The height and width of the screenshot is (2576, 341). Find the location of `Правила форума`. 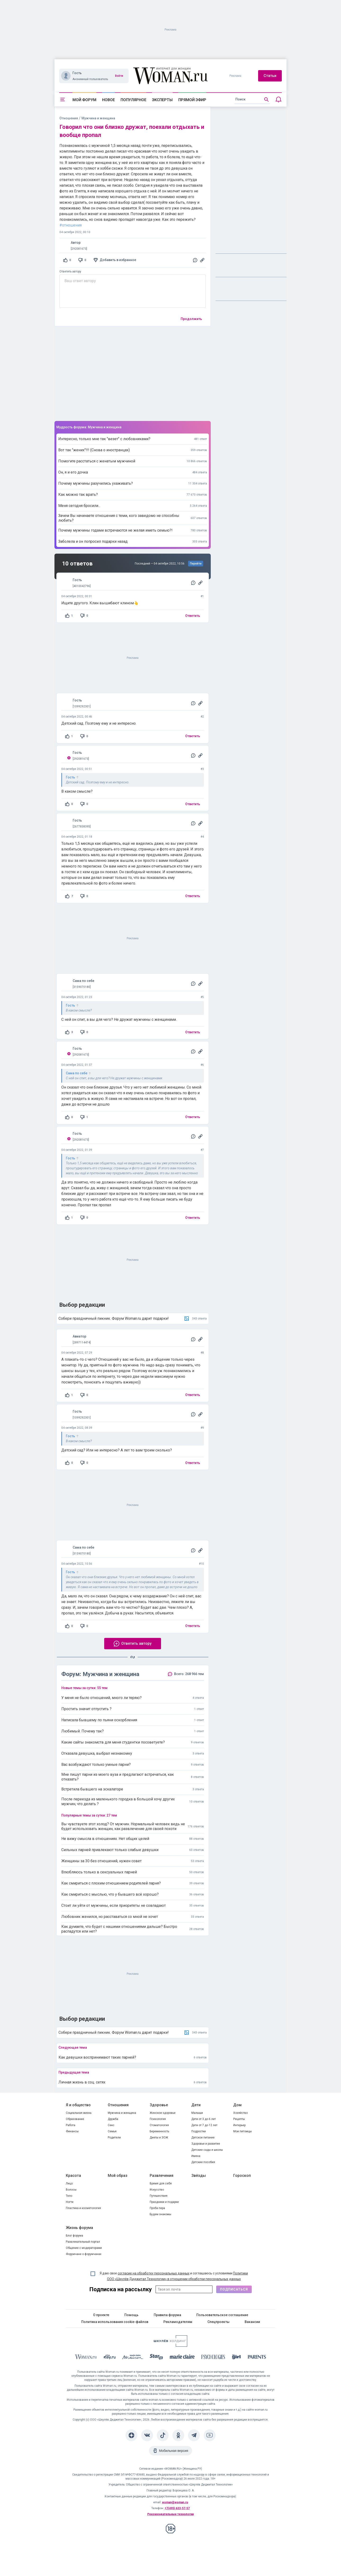

Правила форума is located at coordinates (167, 2315).